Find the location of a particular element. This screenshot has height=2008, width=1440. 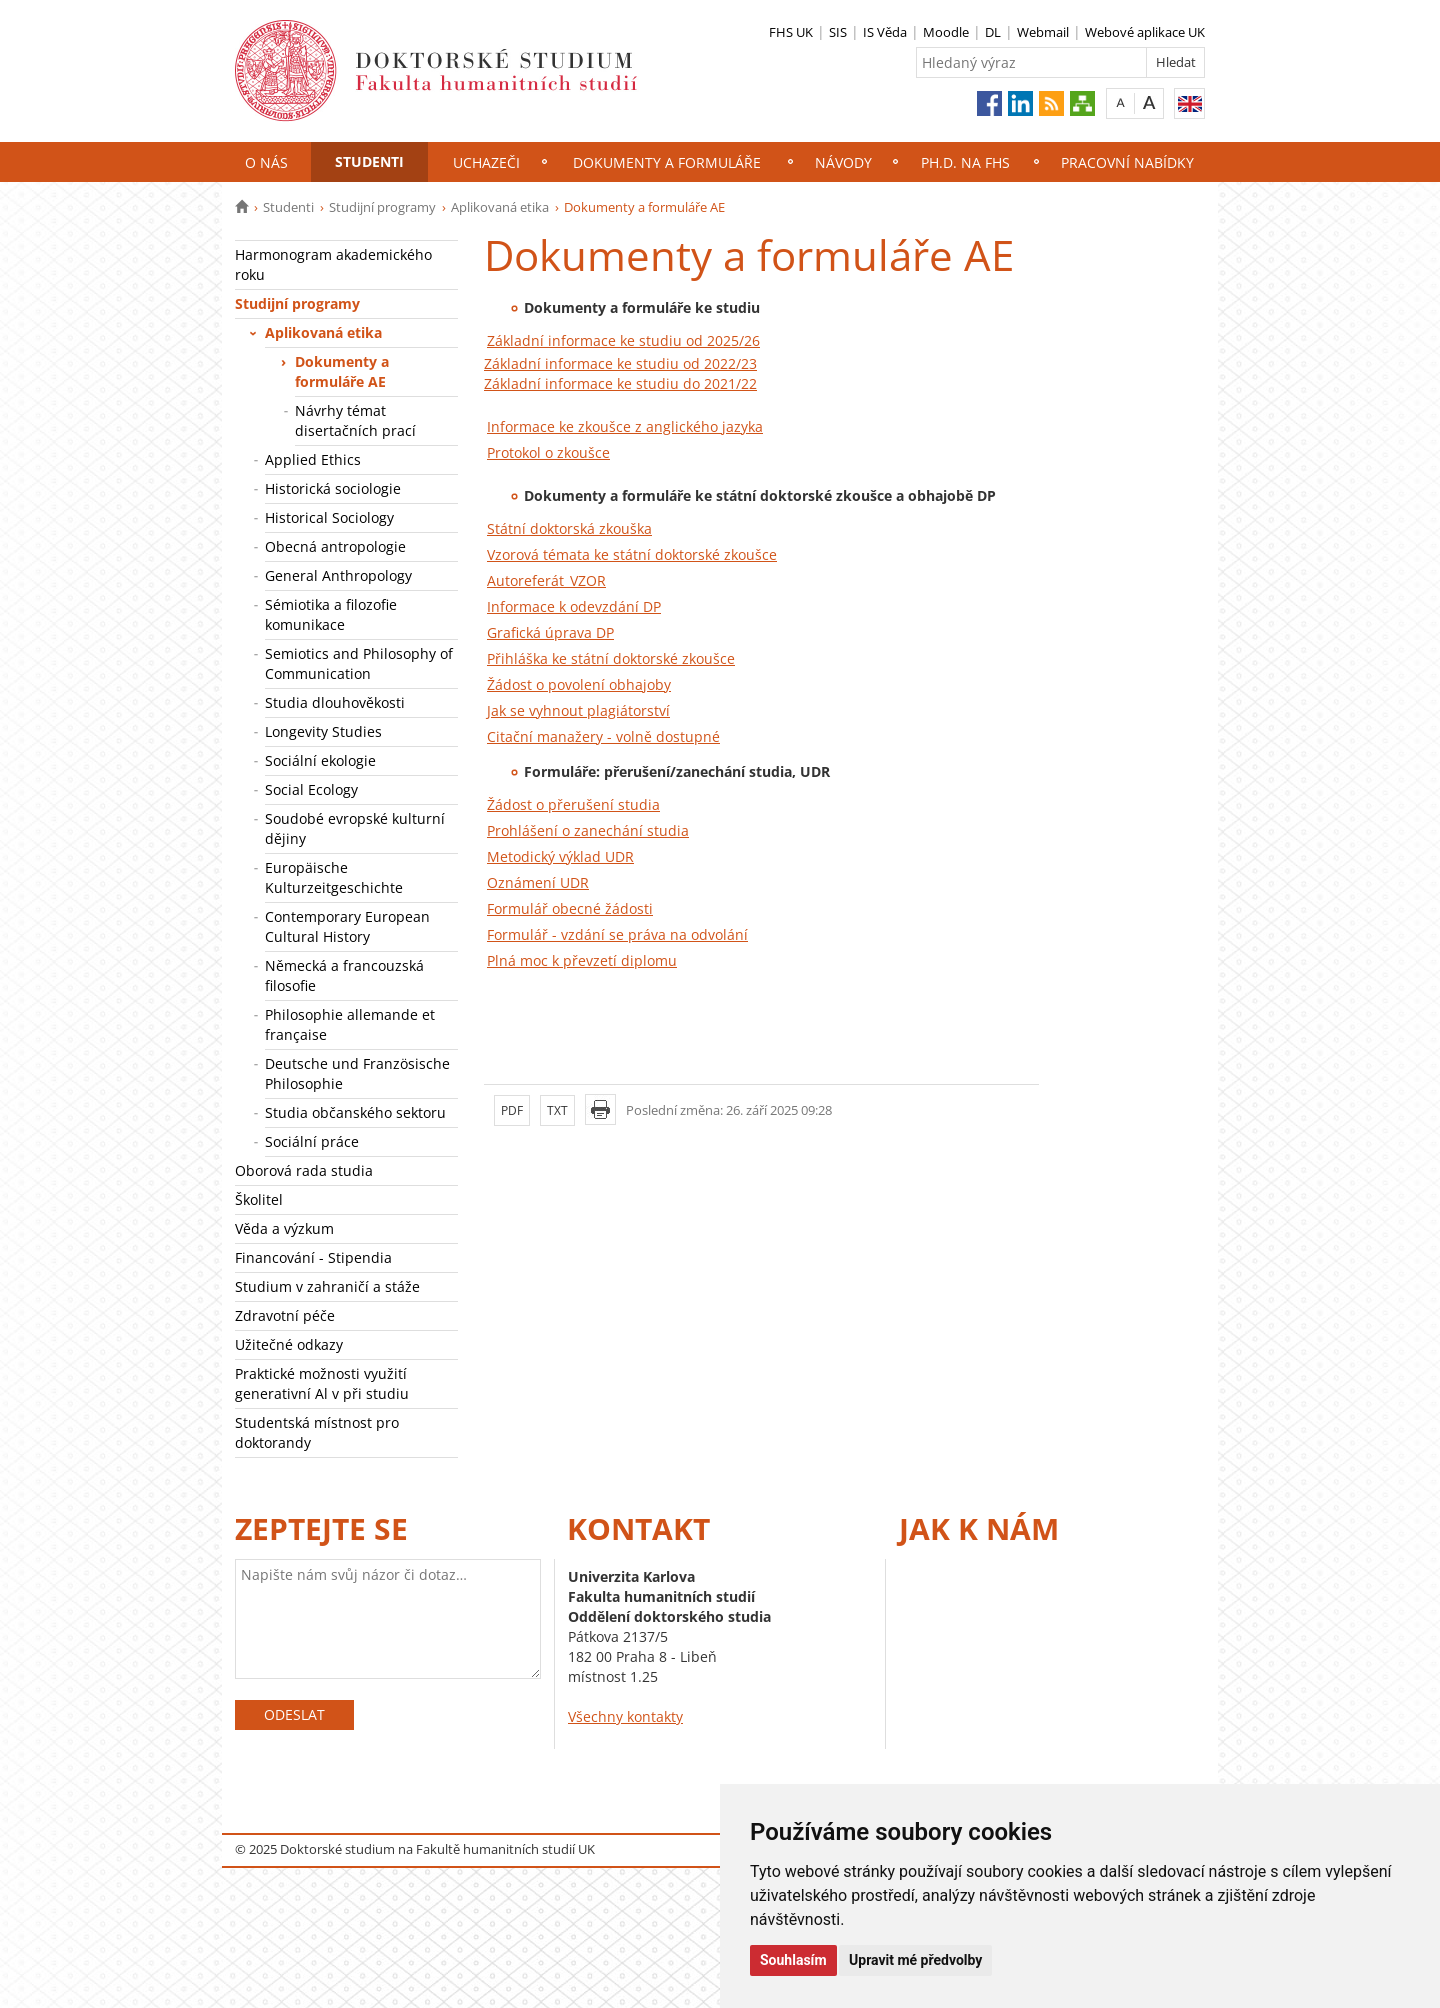

Přihláška ke státní doktorské zkoušce is located at coordinates (611, 658).